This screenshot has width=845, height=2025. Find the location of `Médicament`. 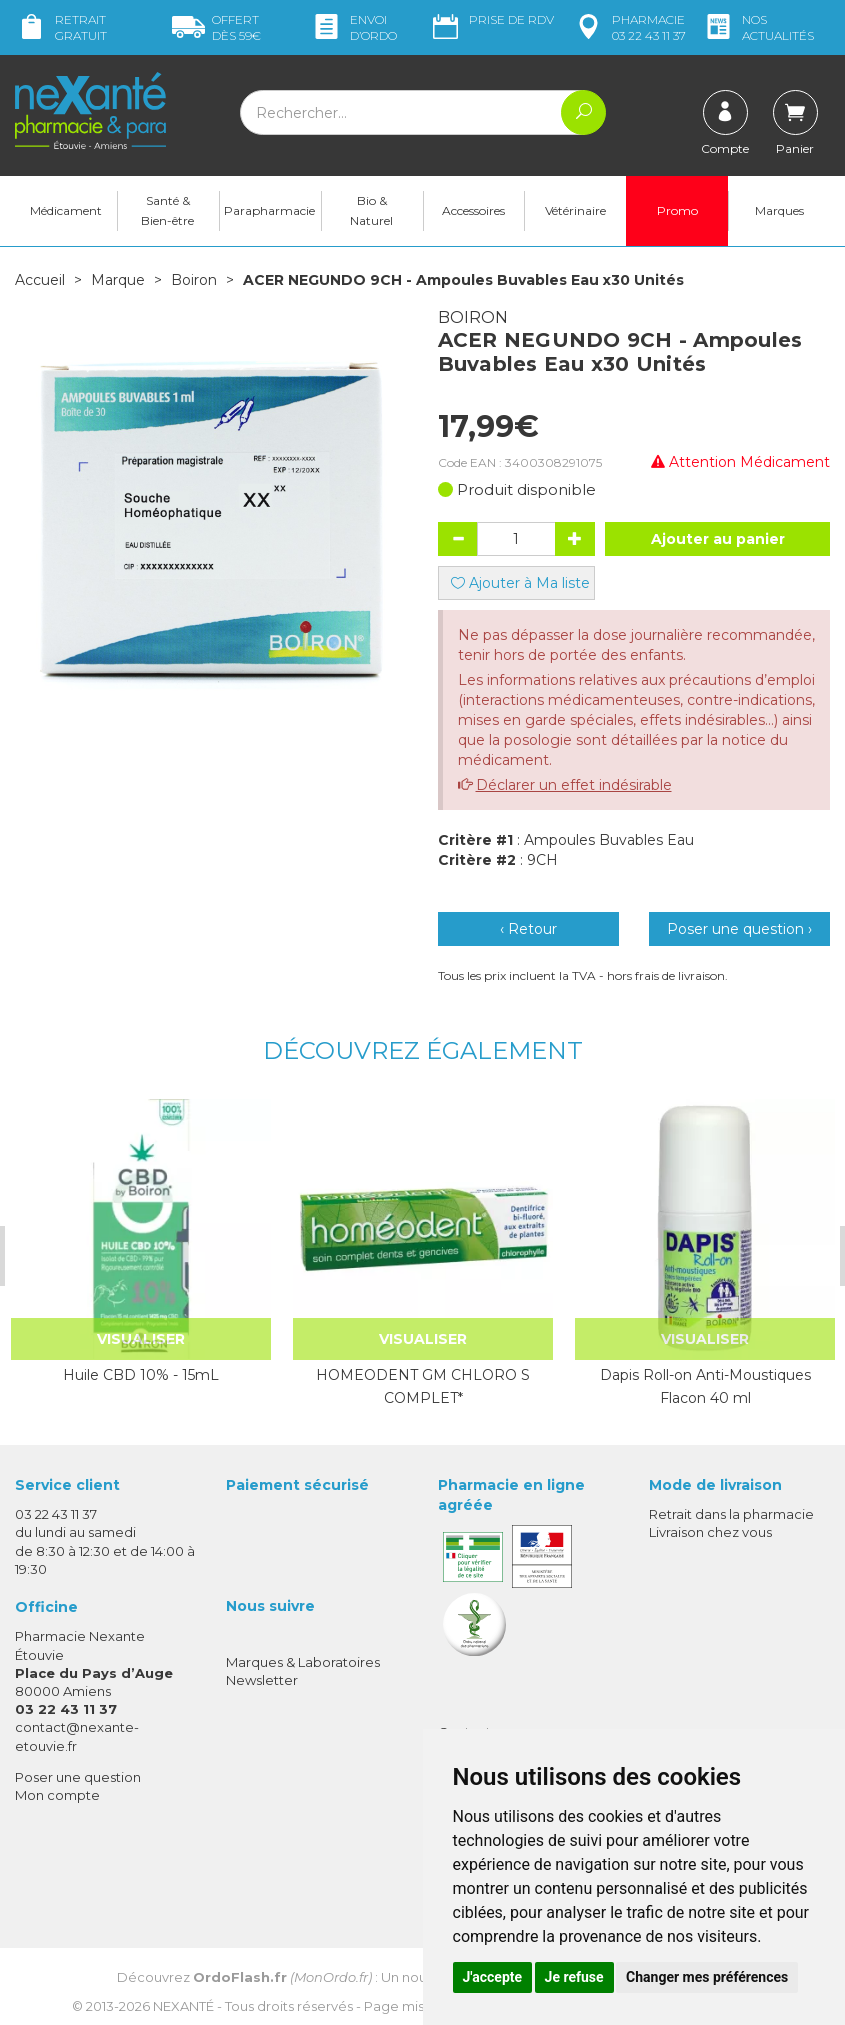

Médicament is located at coordinates (66, 210).